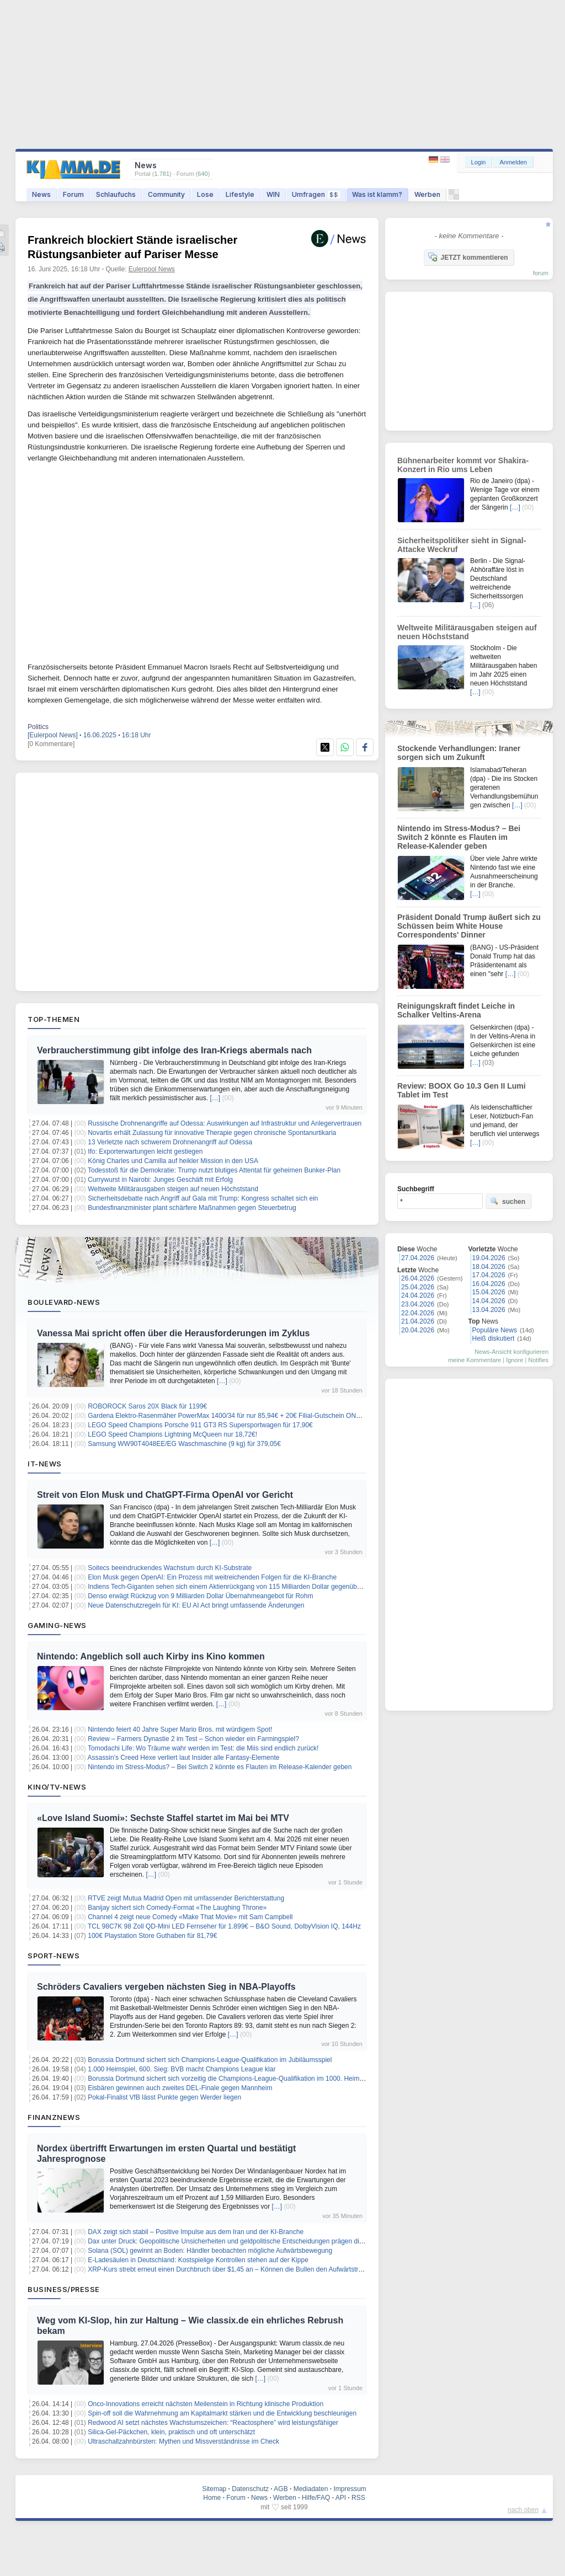 This screenshot has width=565, height=2576. What do you see at coordinates (212, 2498) in the screenshot?
I see `Home` at bounding box center [212, 2498].